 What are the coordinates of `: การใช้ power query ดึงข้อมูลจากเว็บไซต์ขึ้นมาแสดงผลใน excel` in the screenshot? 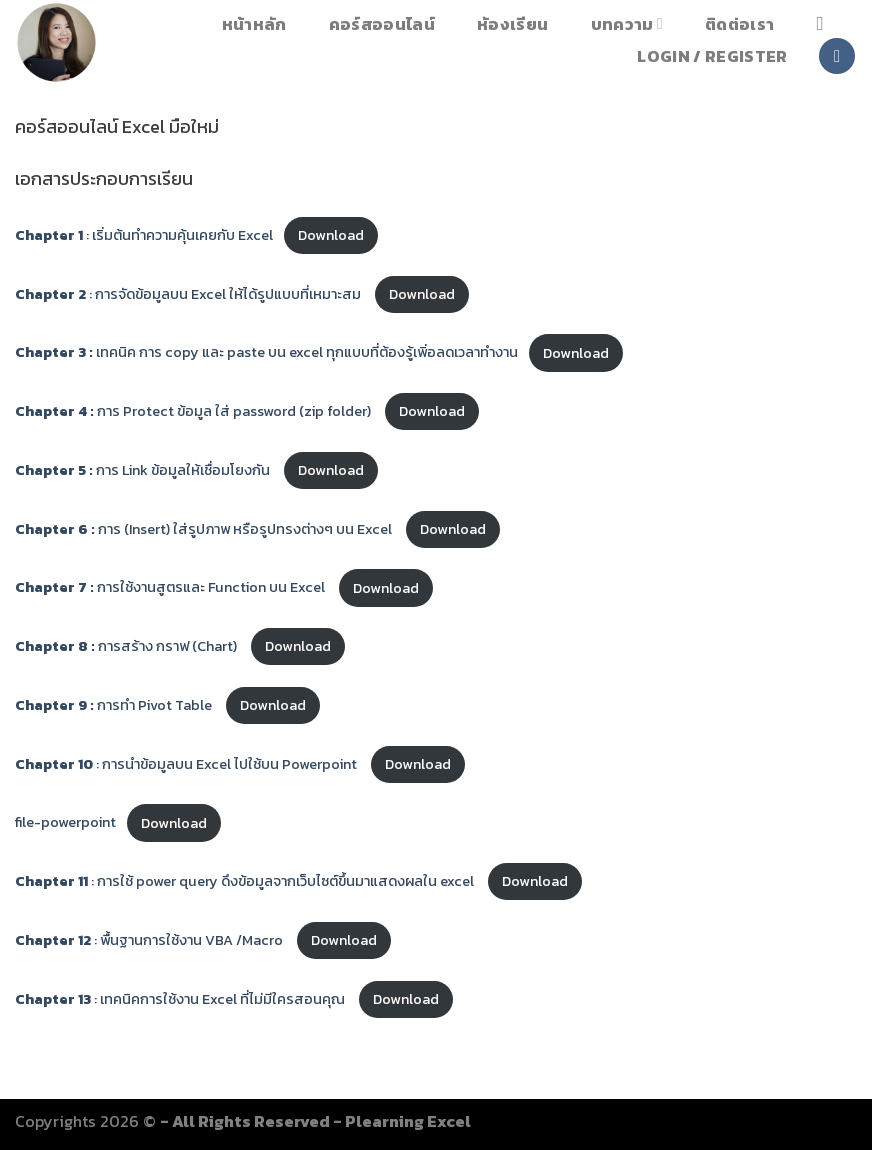 It's located at (246, 881).